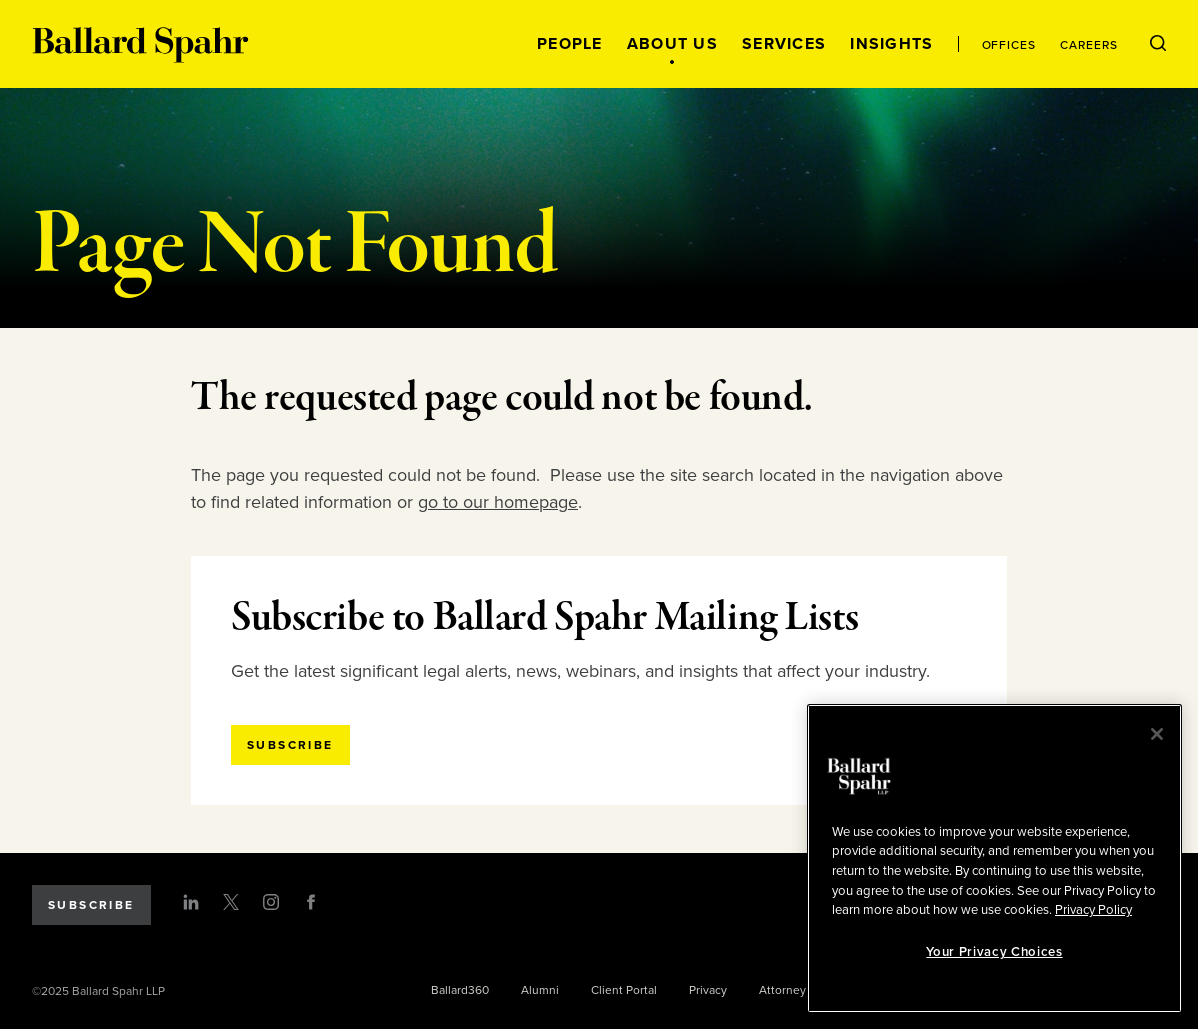 The height and width of the screenshot is (1029, 1198). Describe the element at coordinates (91, 905) in the screenshot. I see `Subscribe` at that location.